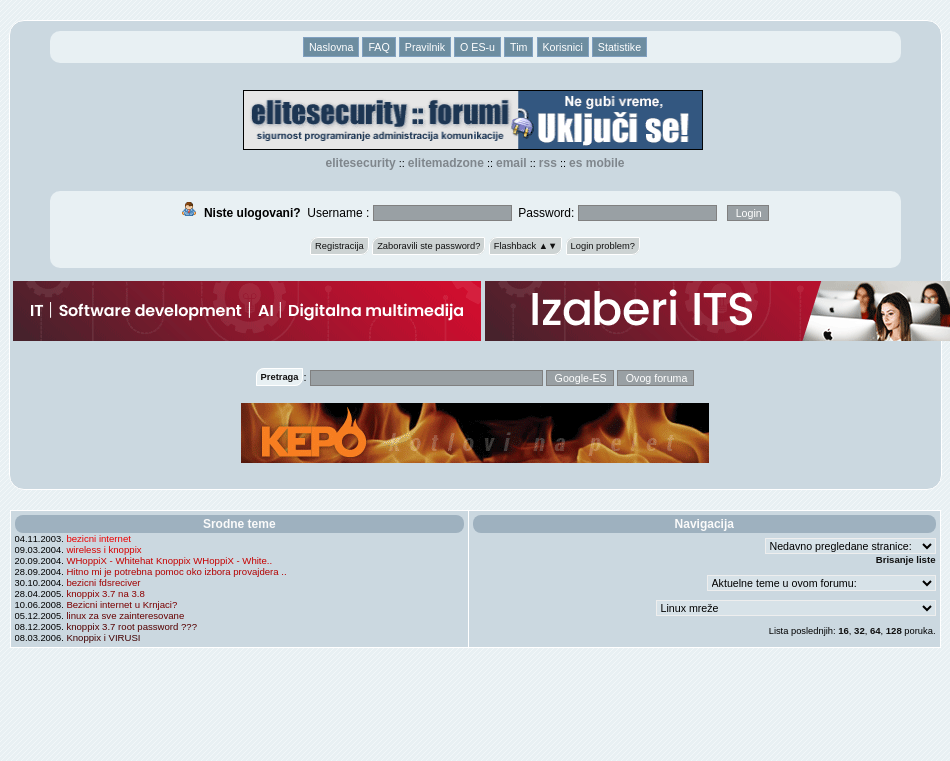 The image size is (950, 761). What do you see at coordinates (548, 163) in the screenshot?
I see `RSS` at bounding box center [548, 163].